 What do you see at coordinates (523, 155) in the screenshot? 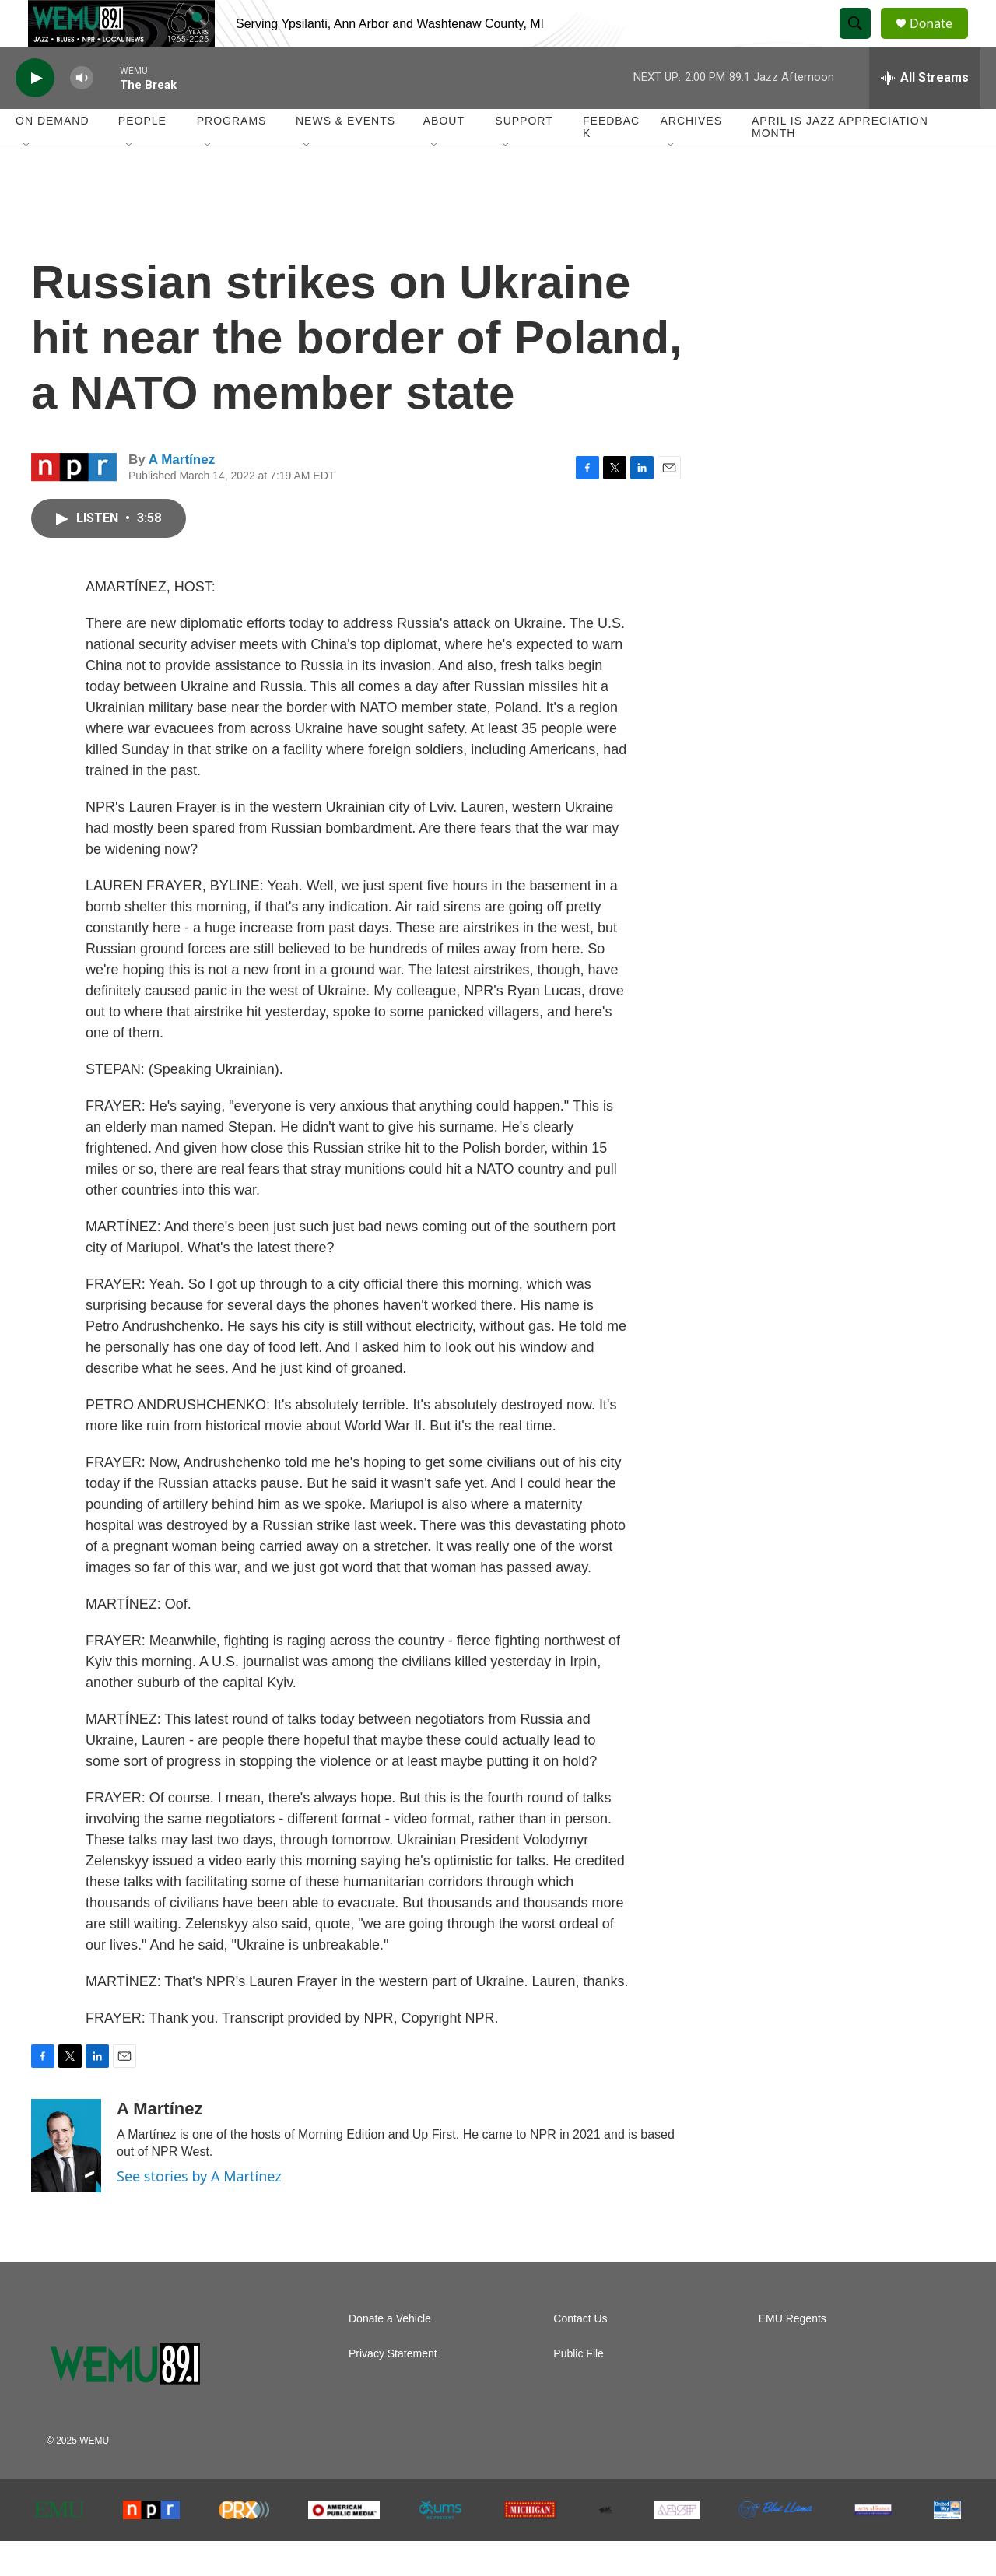
I see `Support` at bounding box center [523, 155].